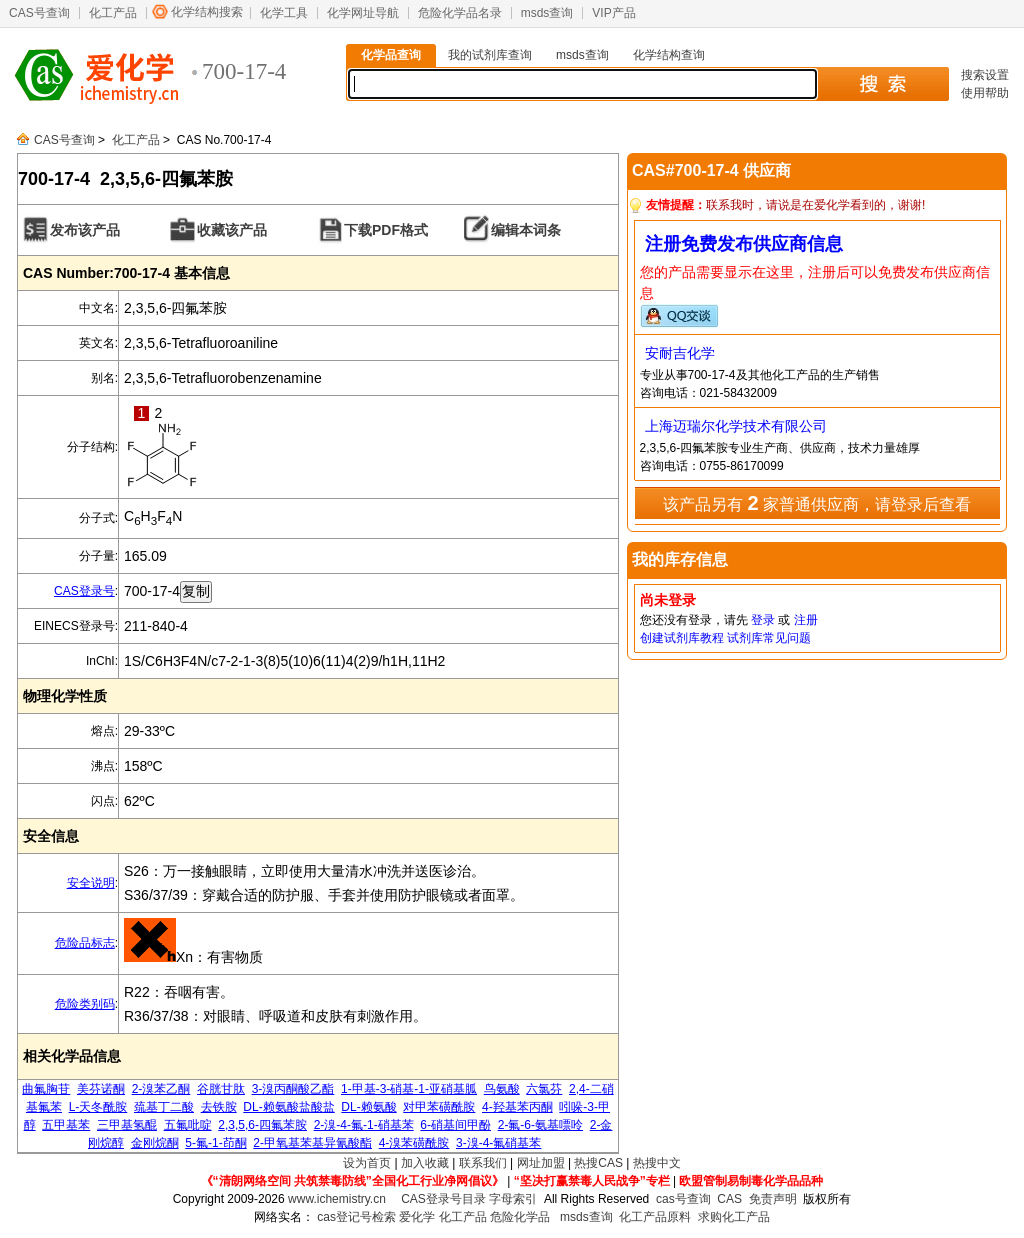 The image size is (1024, 1238). I want to click on 三甲基氢醌, so click(127, 1125).